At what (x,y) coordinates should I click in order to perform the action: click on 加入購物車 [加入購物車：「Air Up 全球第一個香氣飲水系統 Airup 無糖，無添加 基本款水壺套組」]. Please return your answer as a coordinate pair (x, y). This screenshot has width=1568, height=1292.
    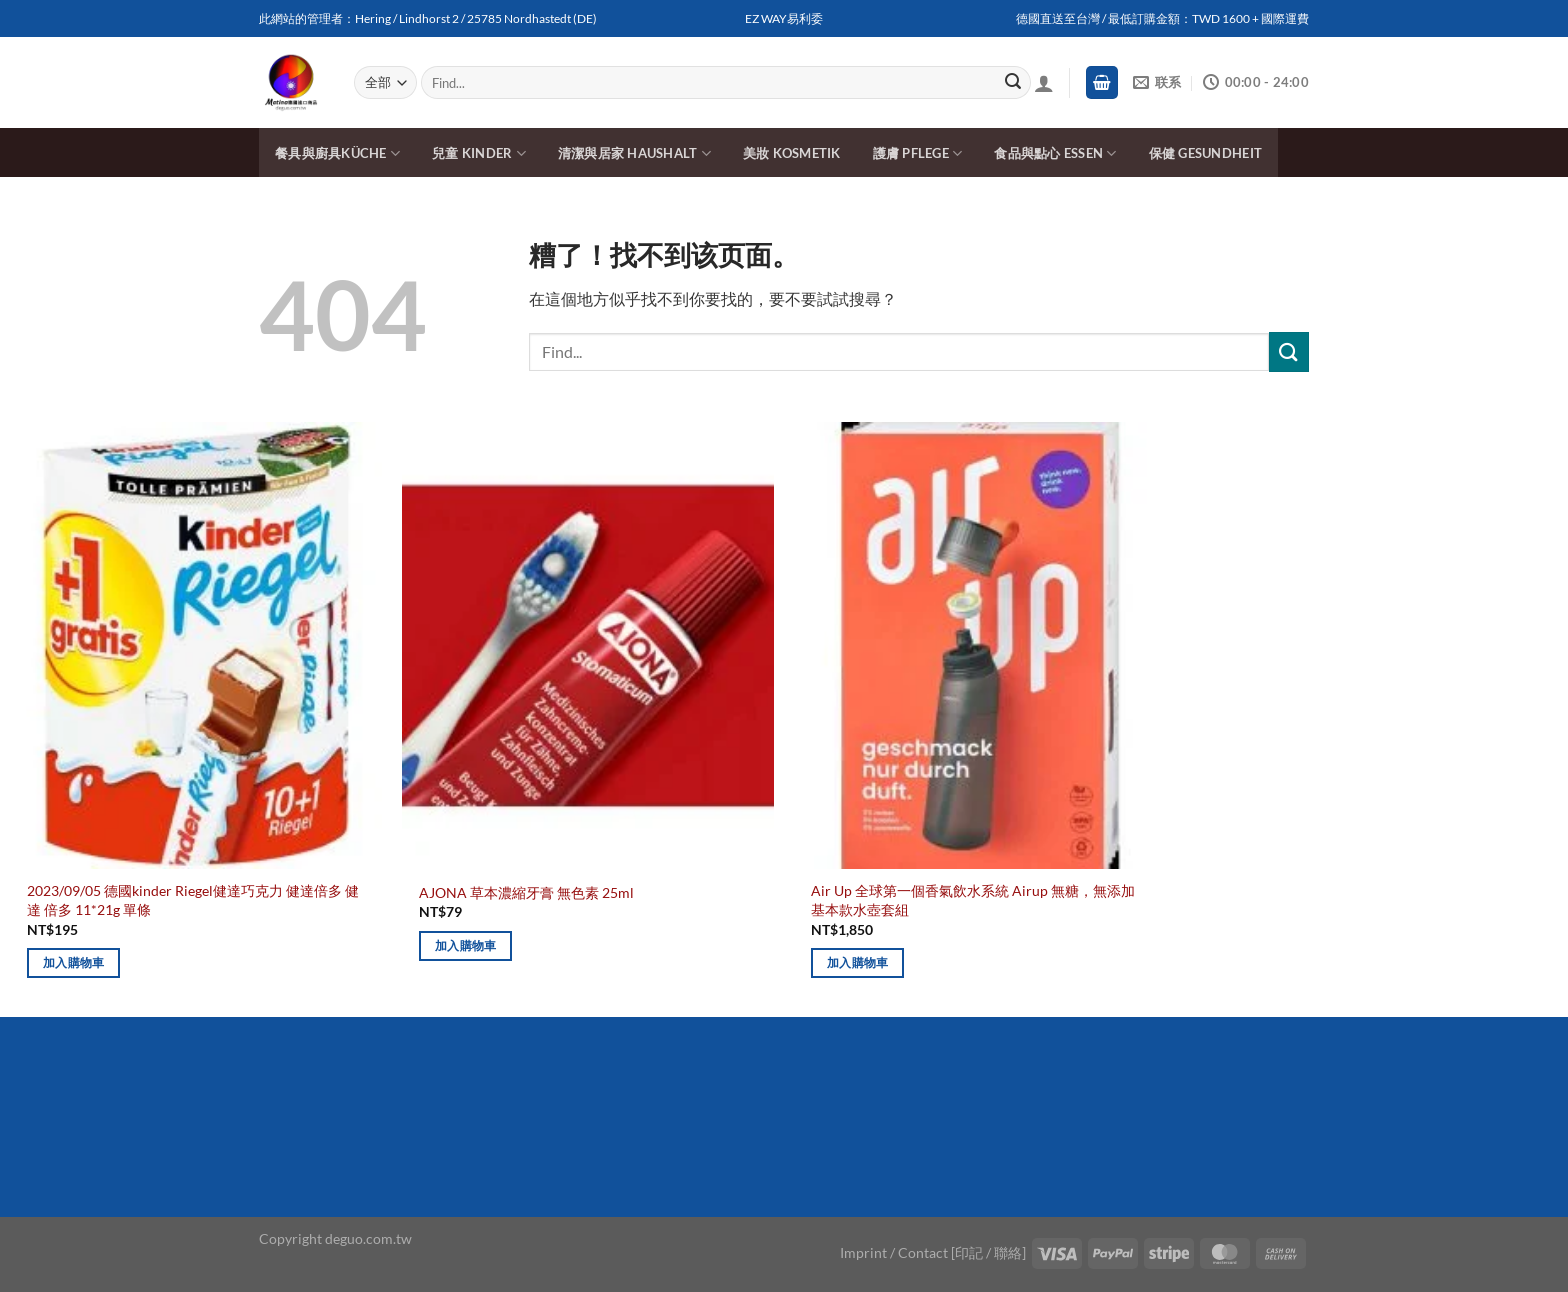
    Looking at the image, I should click on (858, 962).